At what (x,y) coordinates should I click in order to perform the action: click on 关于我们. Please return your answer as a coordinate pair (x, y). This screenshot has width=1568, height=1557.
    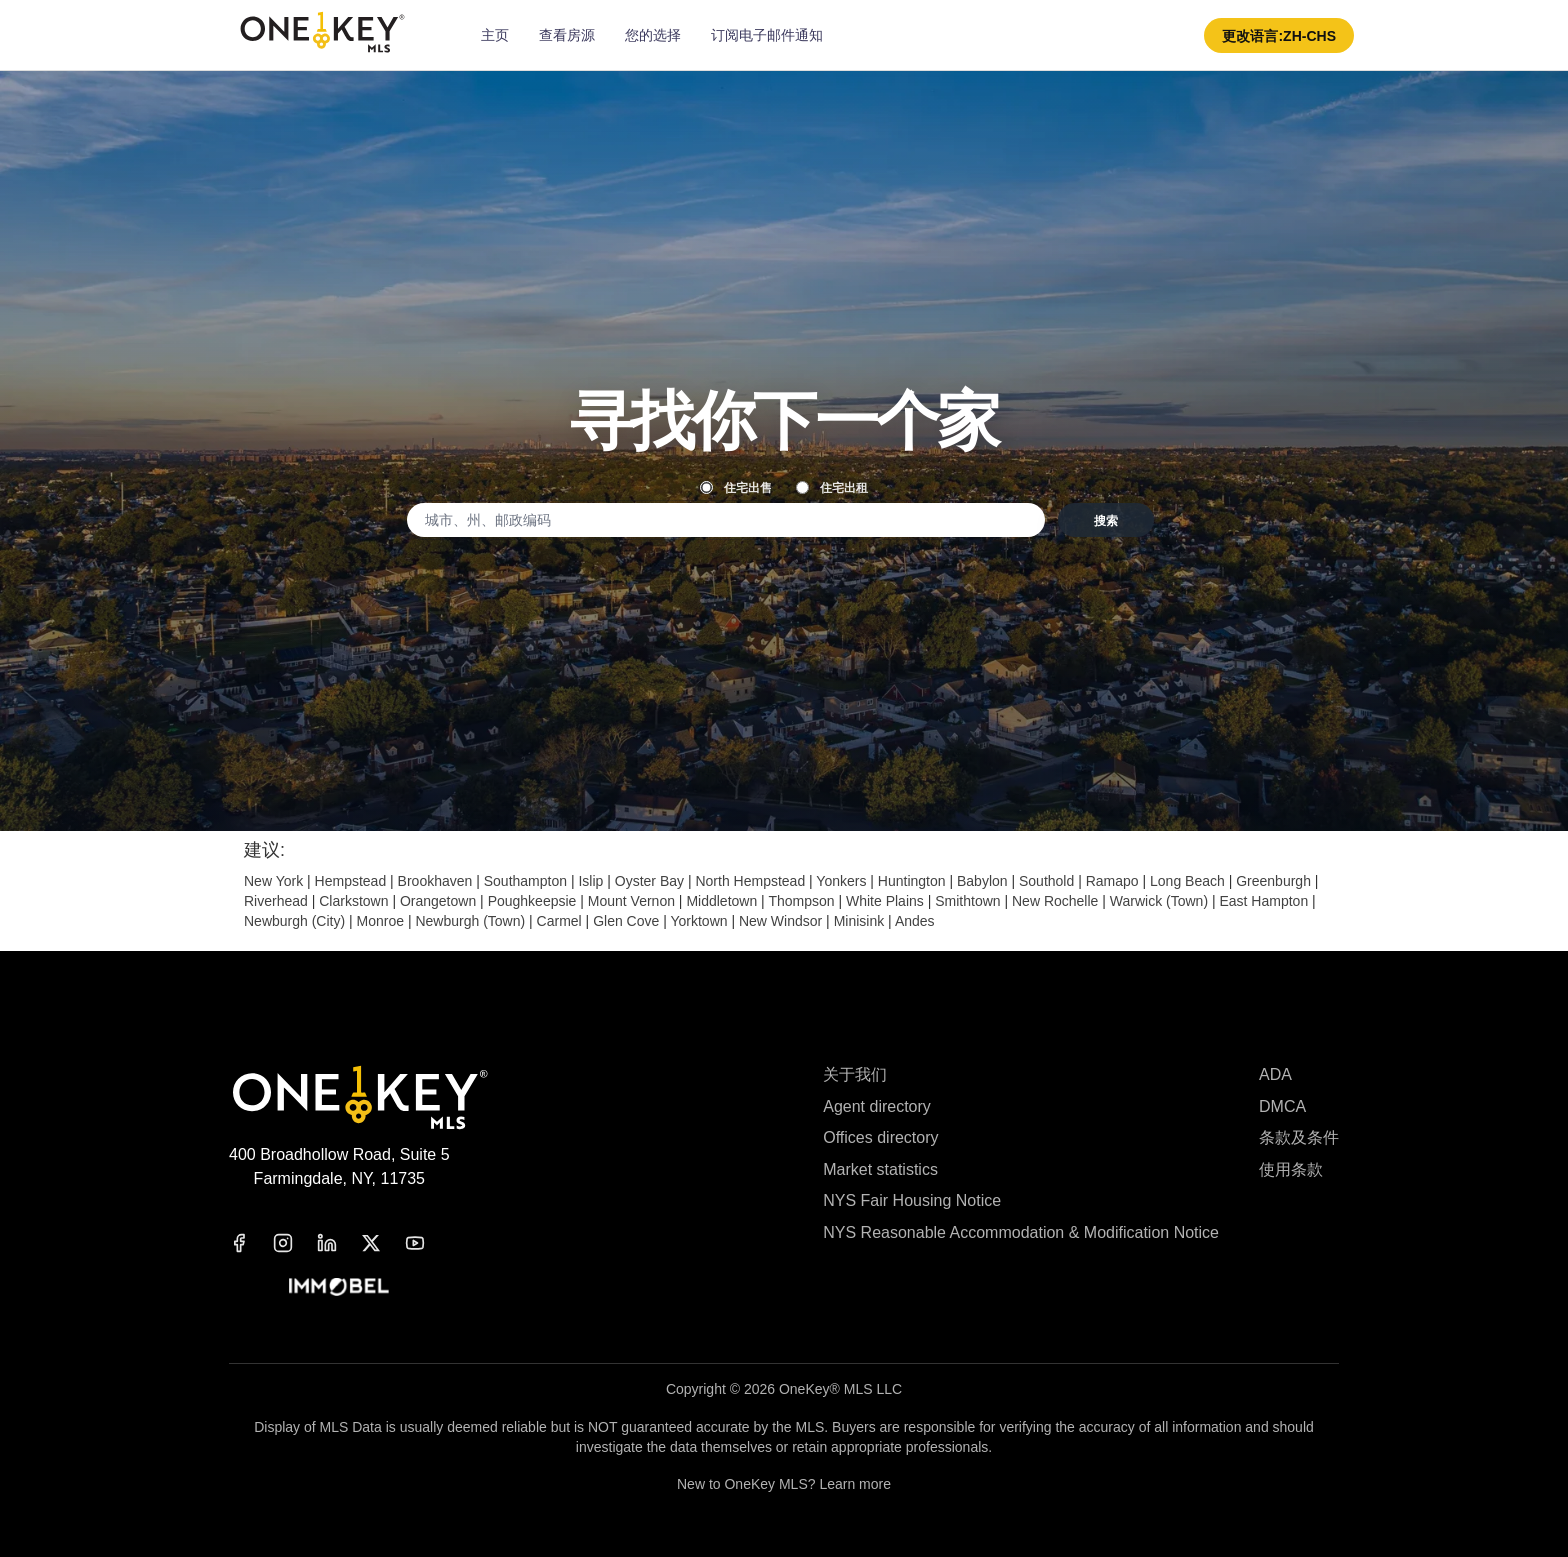
    Looking at the image, I should click on (855, 1074).